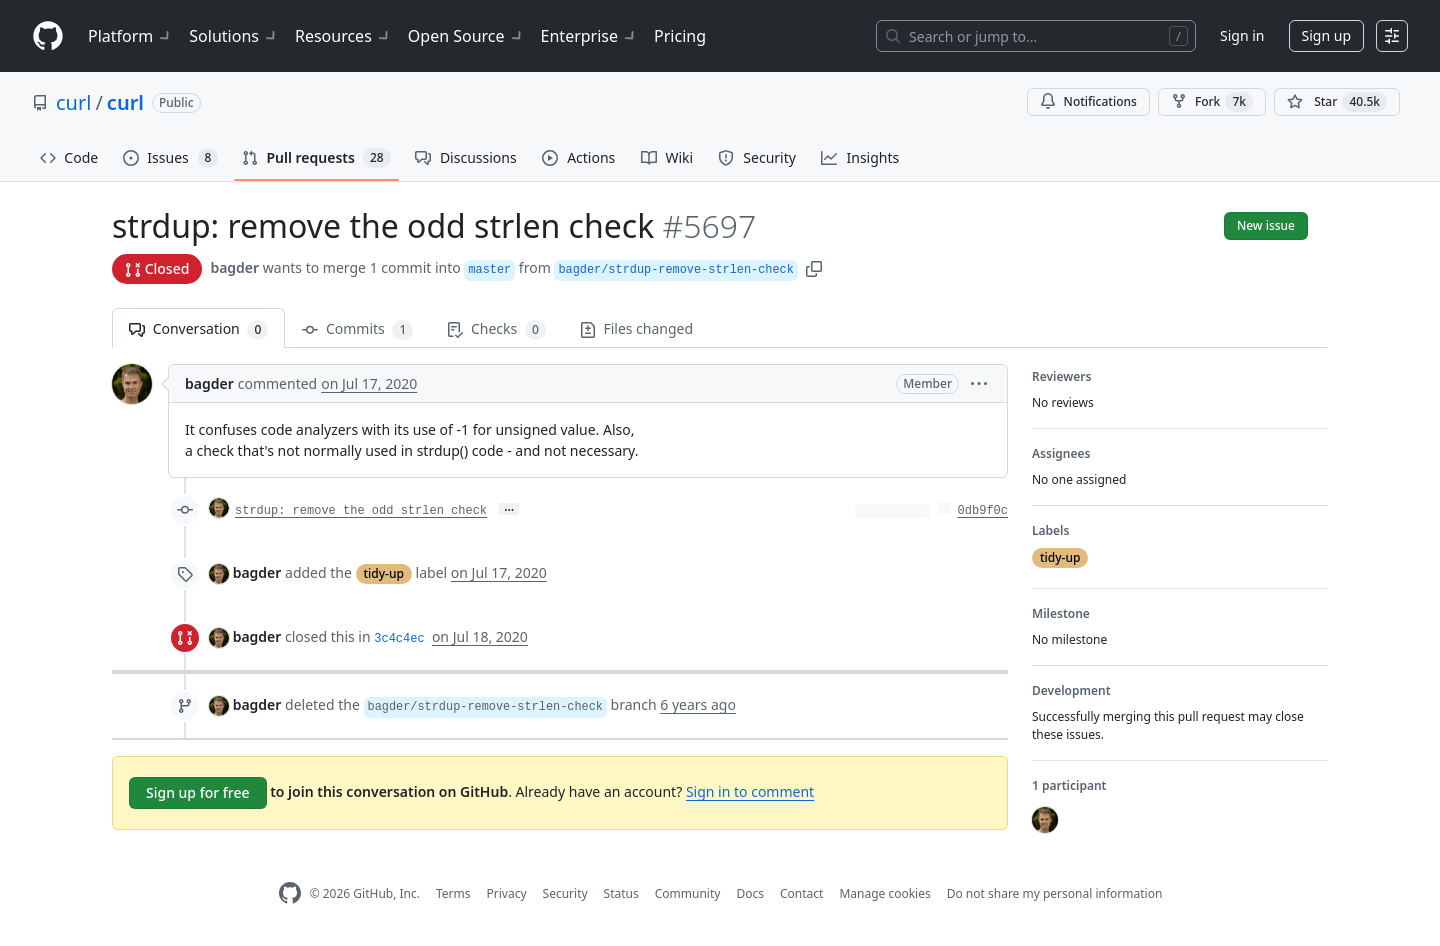 This screenshot has width=1440, height=946. I want to click on Files changed, so click(636, 328).